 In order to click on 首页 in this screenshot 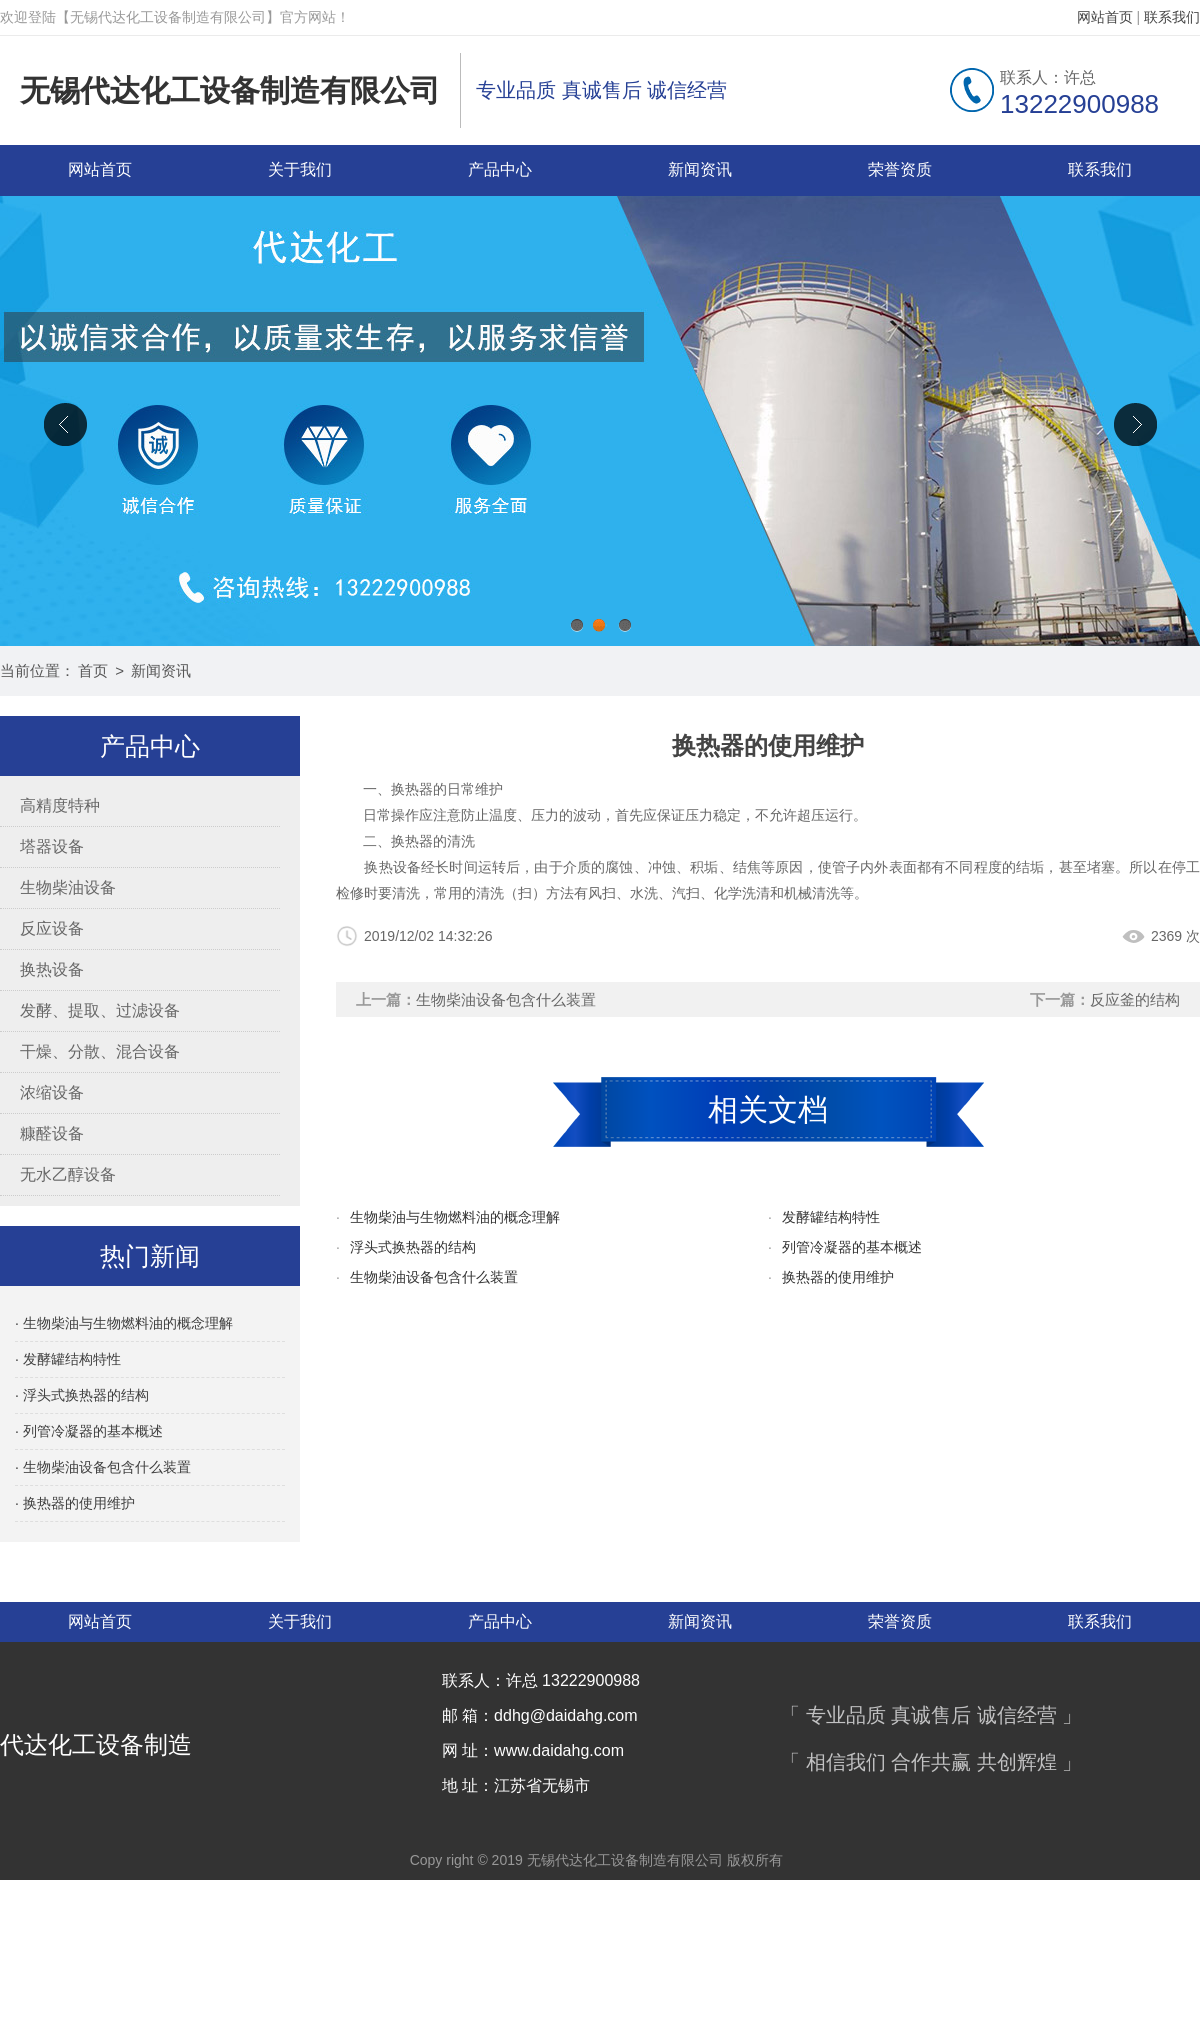, I will do `click(93, 670)`.